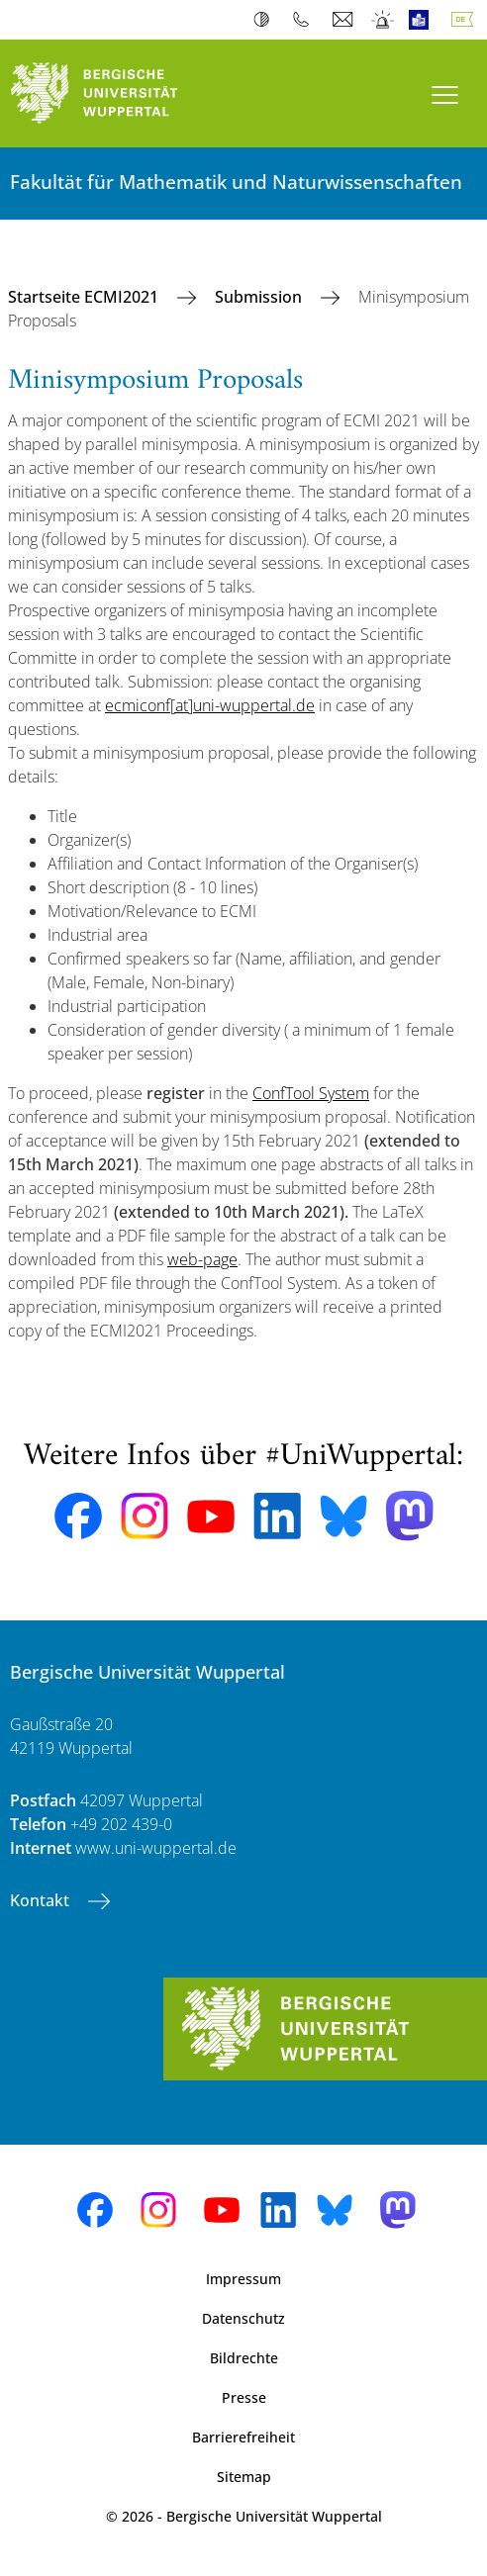  I want to click on Kontrast, so click(265, 20).